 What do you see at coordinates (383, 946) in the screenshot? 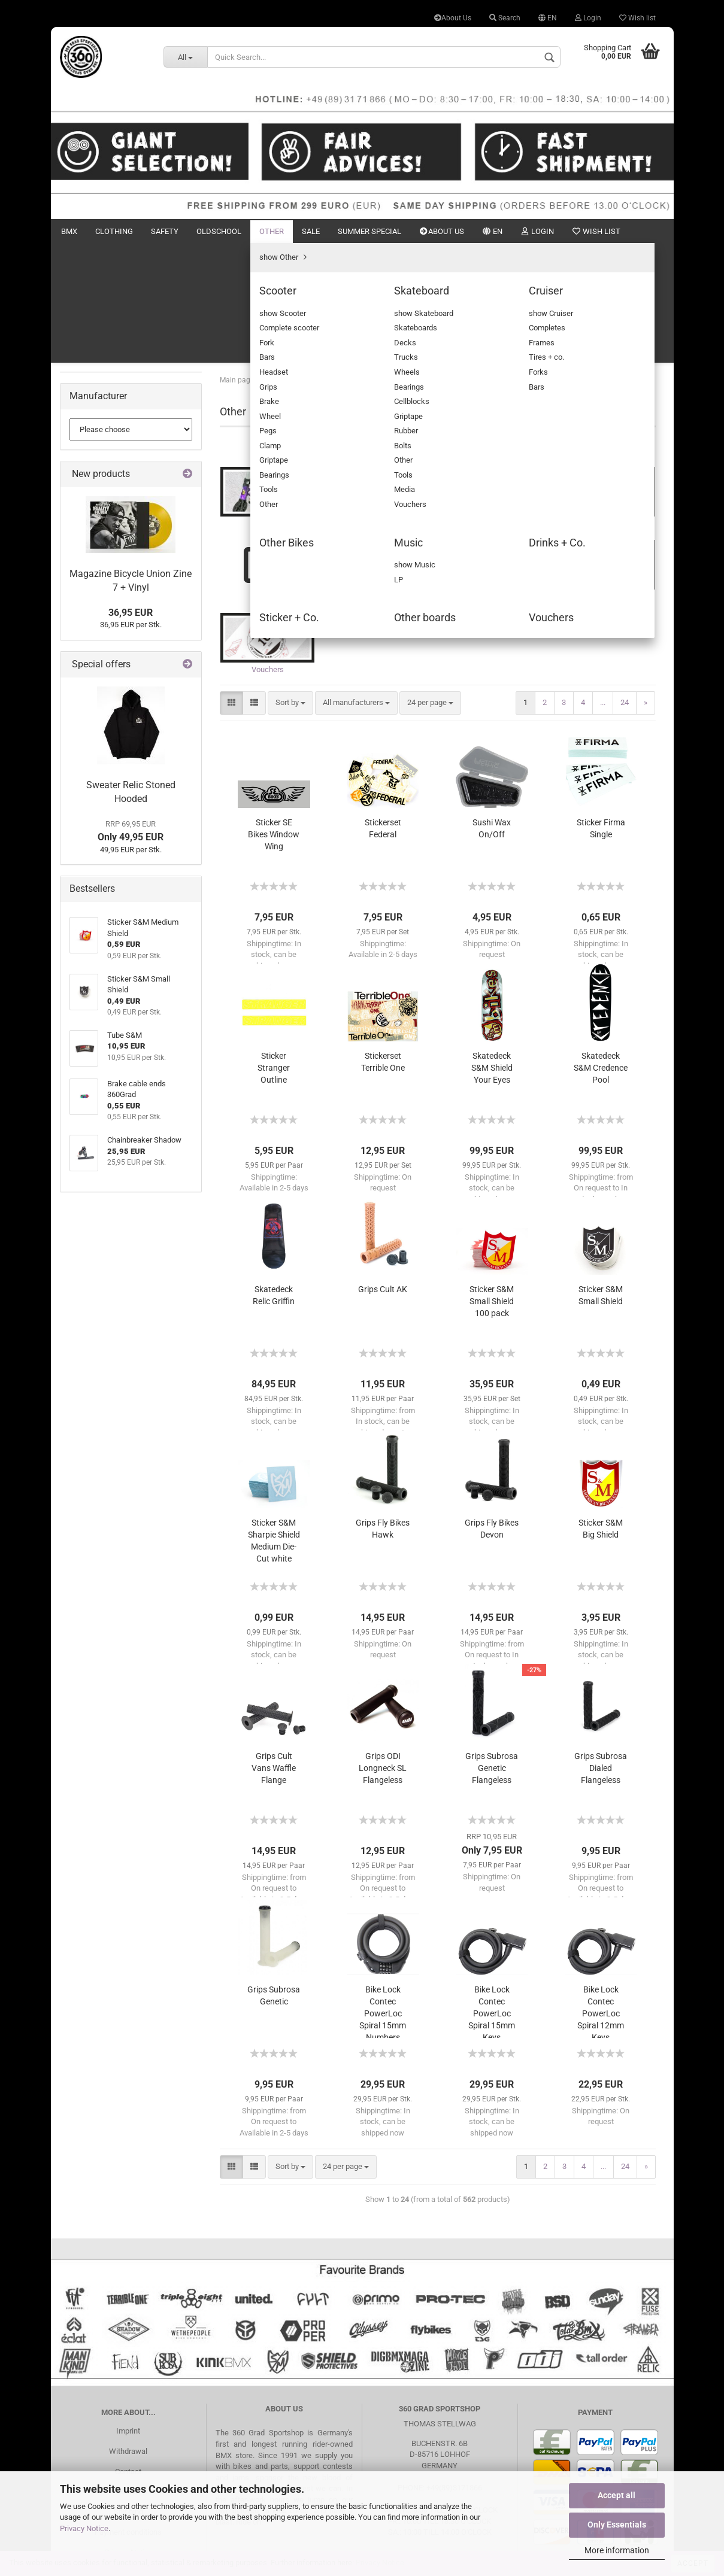
I see `Stickerset Terrible One` at bounding box center [383, 946].